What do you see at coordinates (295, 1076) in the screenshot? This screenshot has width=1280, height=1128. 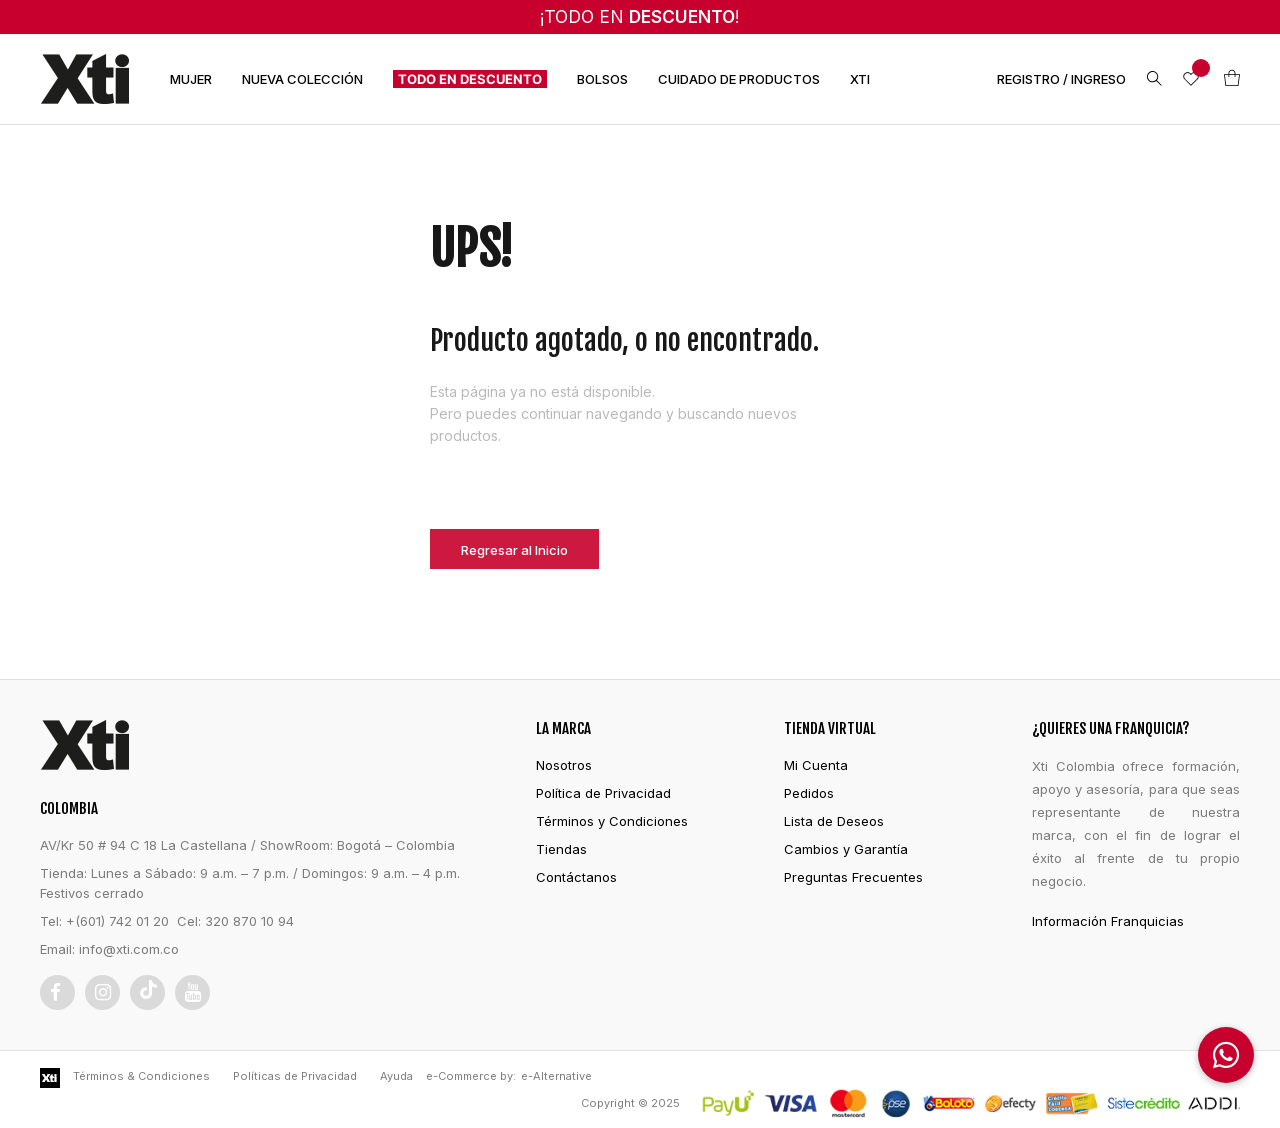 I see `Políticas de Privacidad` at bounding box center [295, 1076].